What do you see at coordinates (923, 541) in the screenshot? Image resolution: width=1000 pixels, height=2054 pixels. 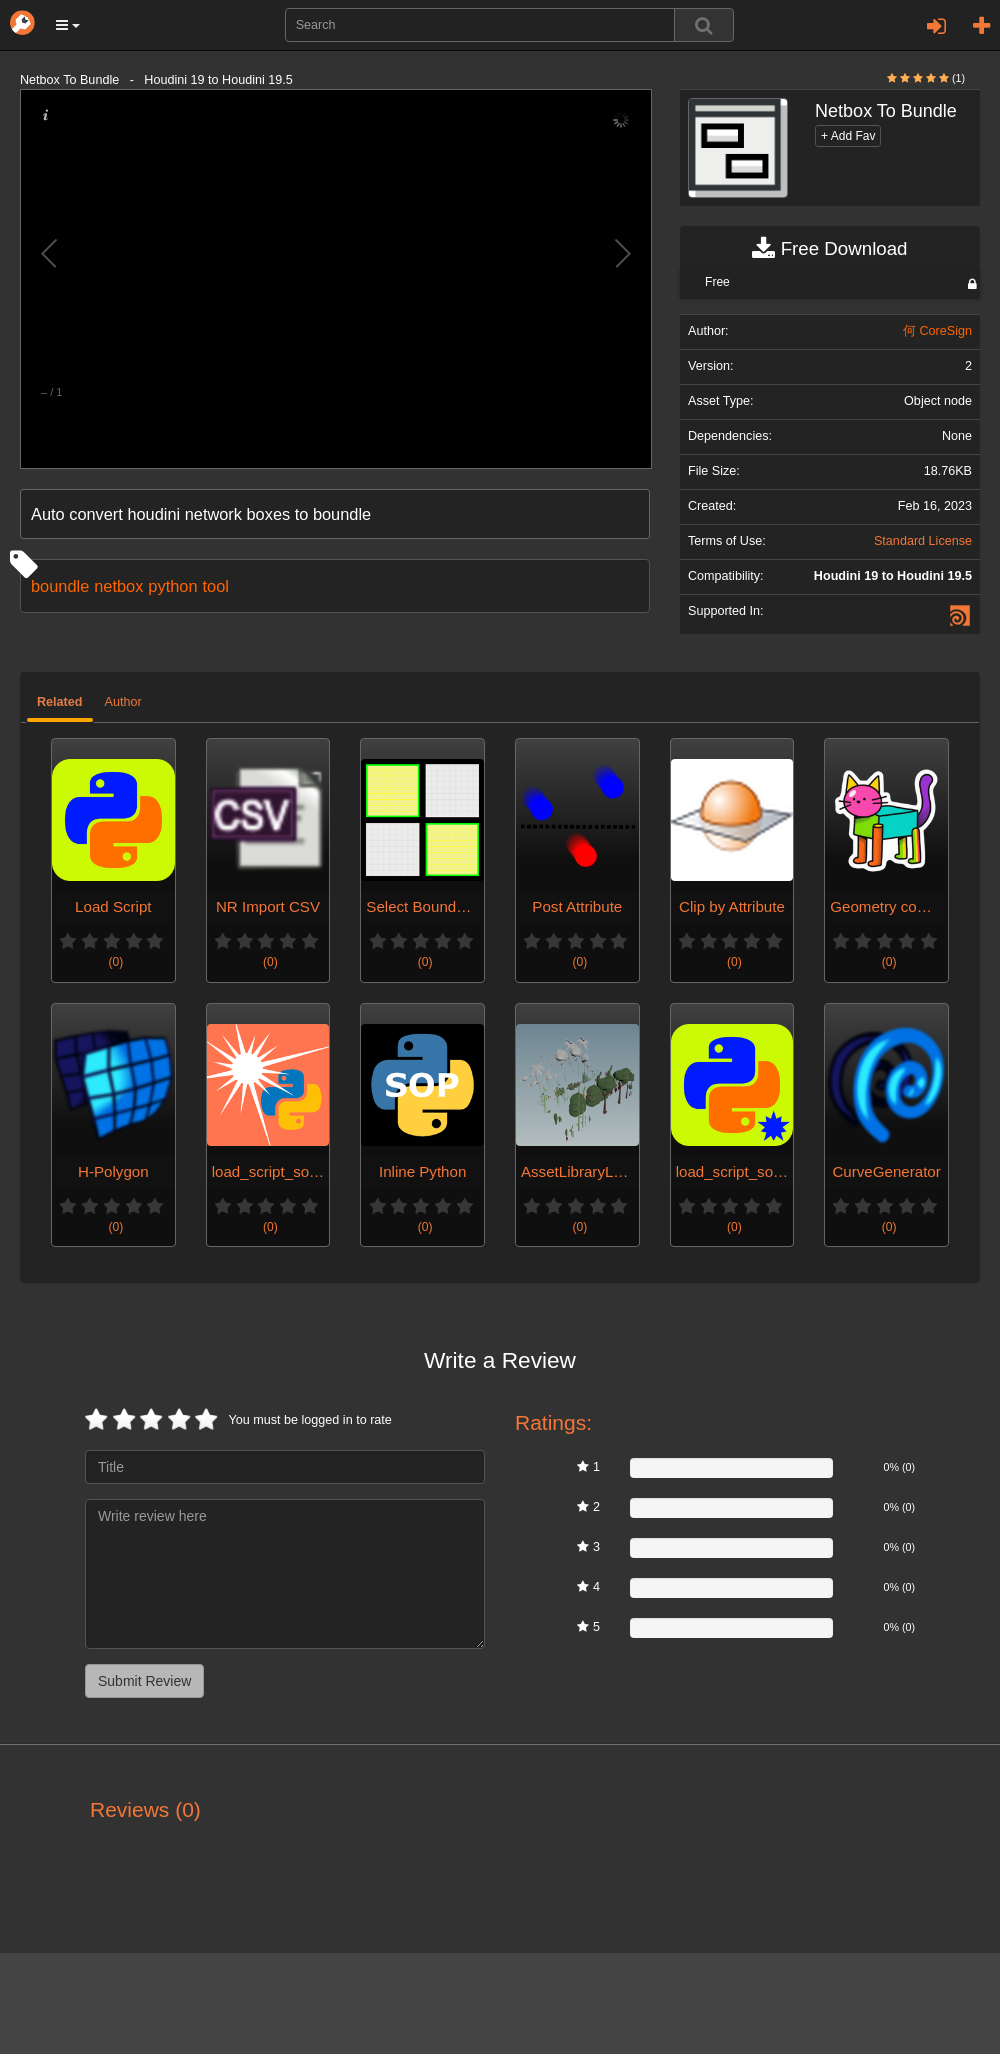 I see `Standard License` at bounding box center [923, 541].